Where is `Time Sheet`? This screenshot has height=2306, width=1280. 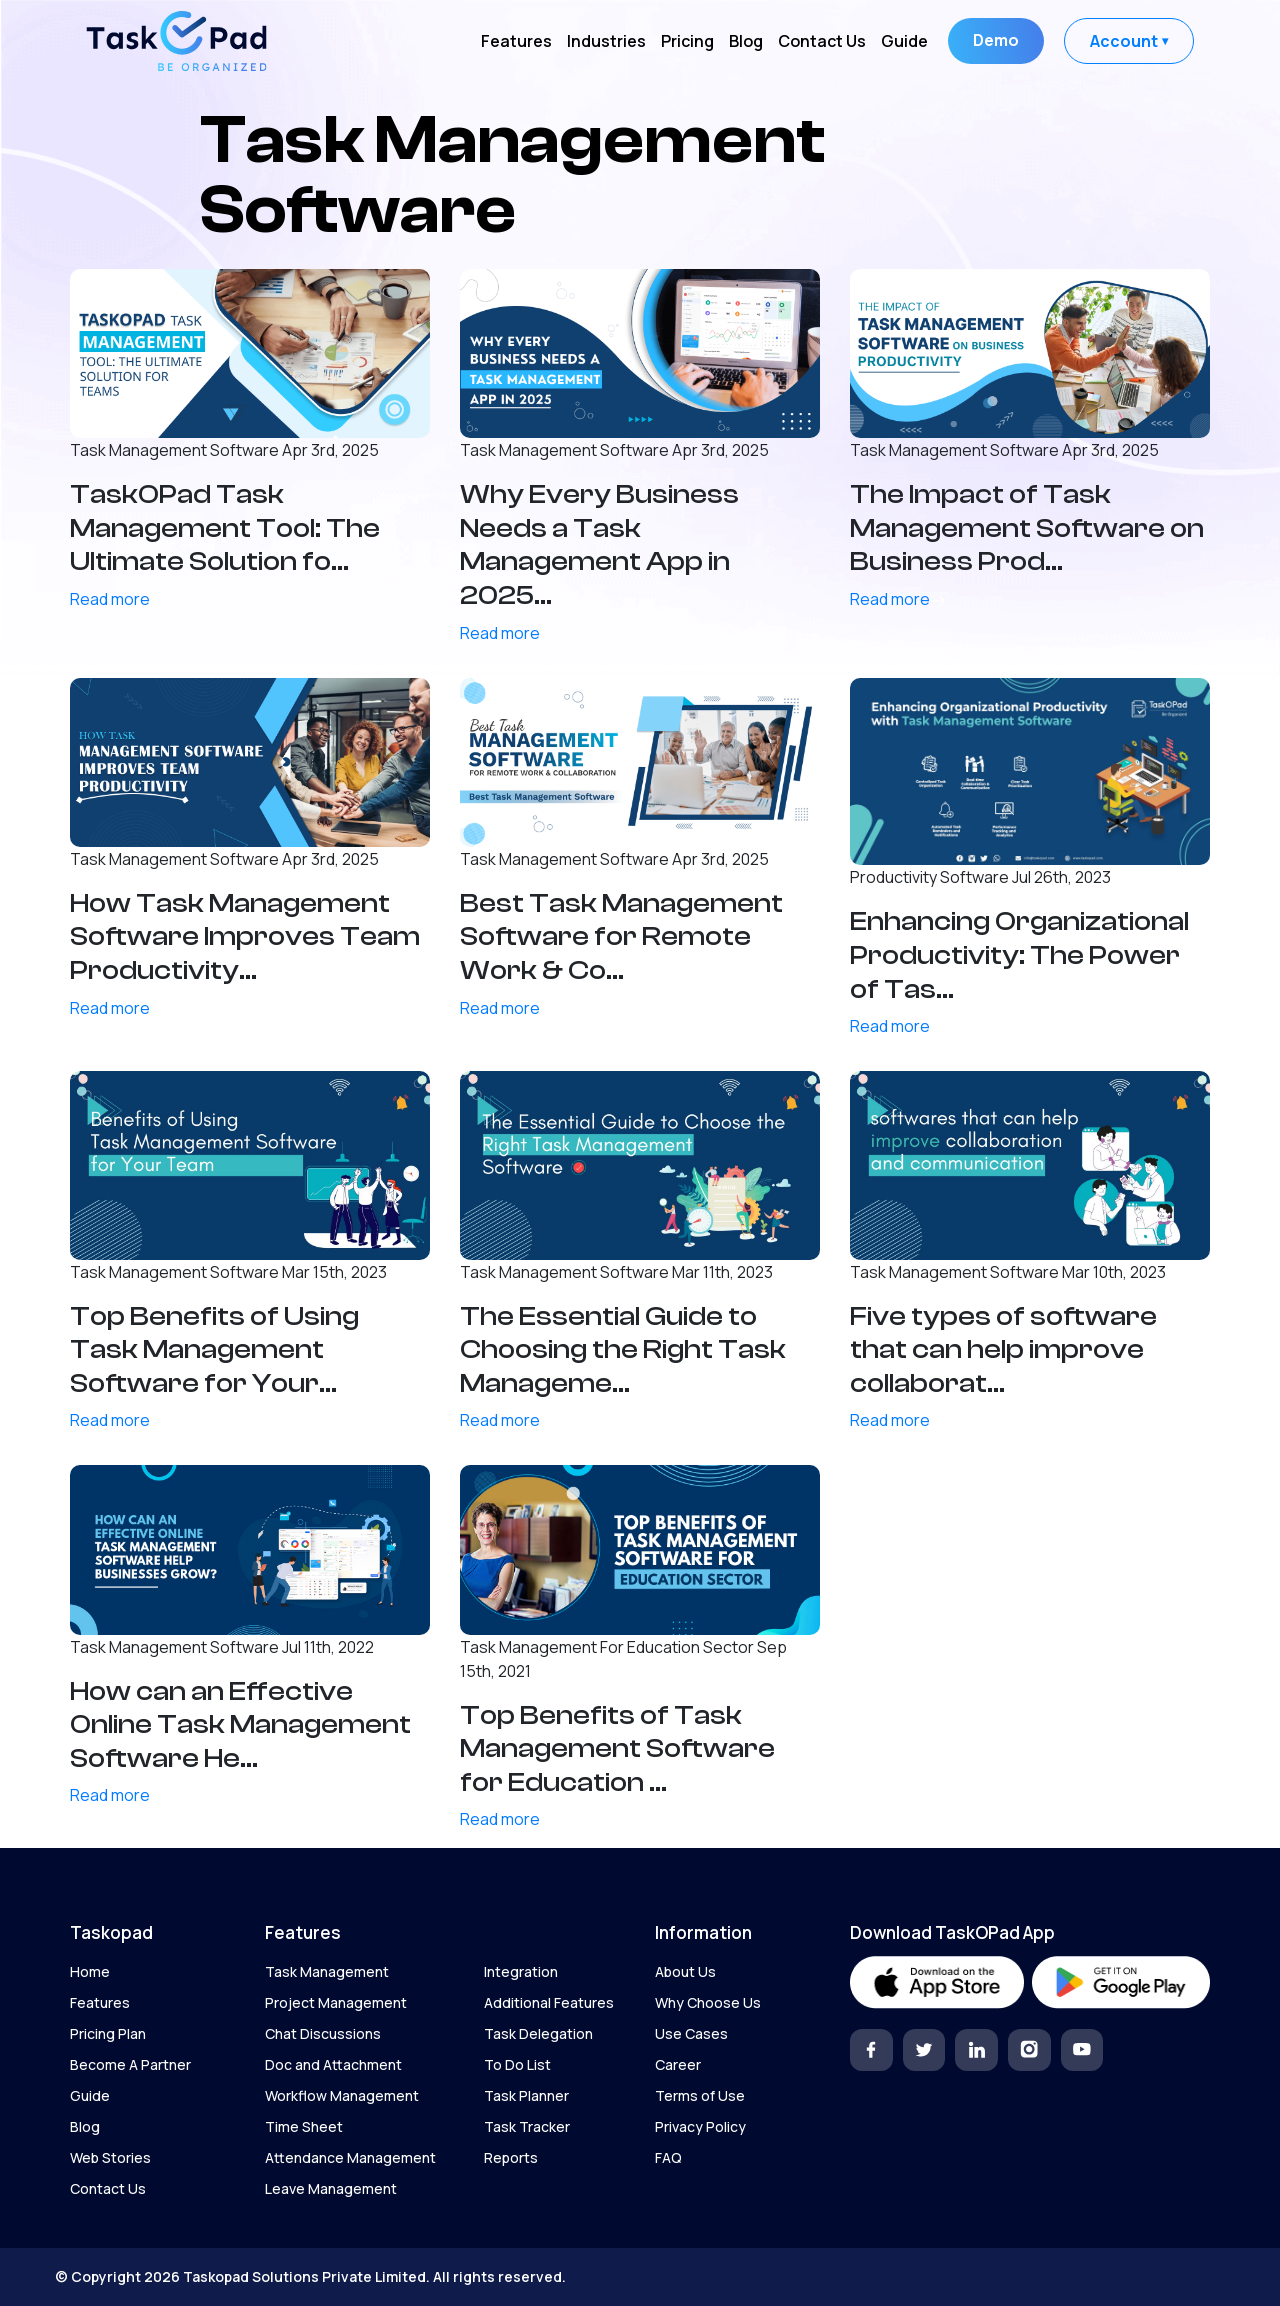 Time Sheet is located at coordinates (304, 2126).